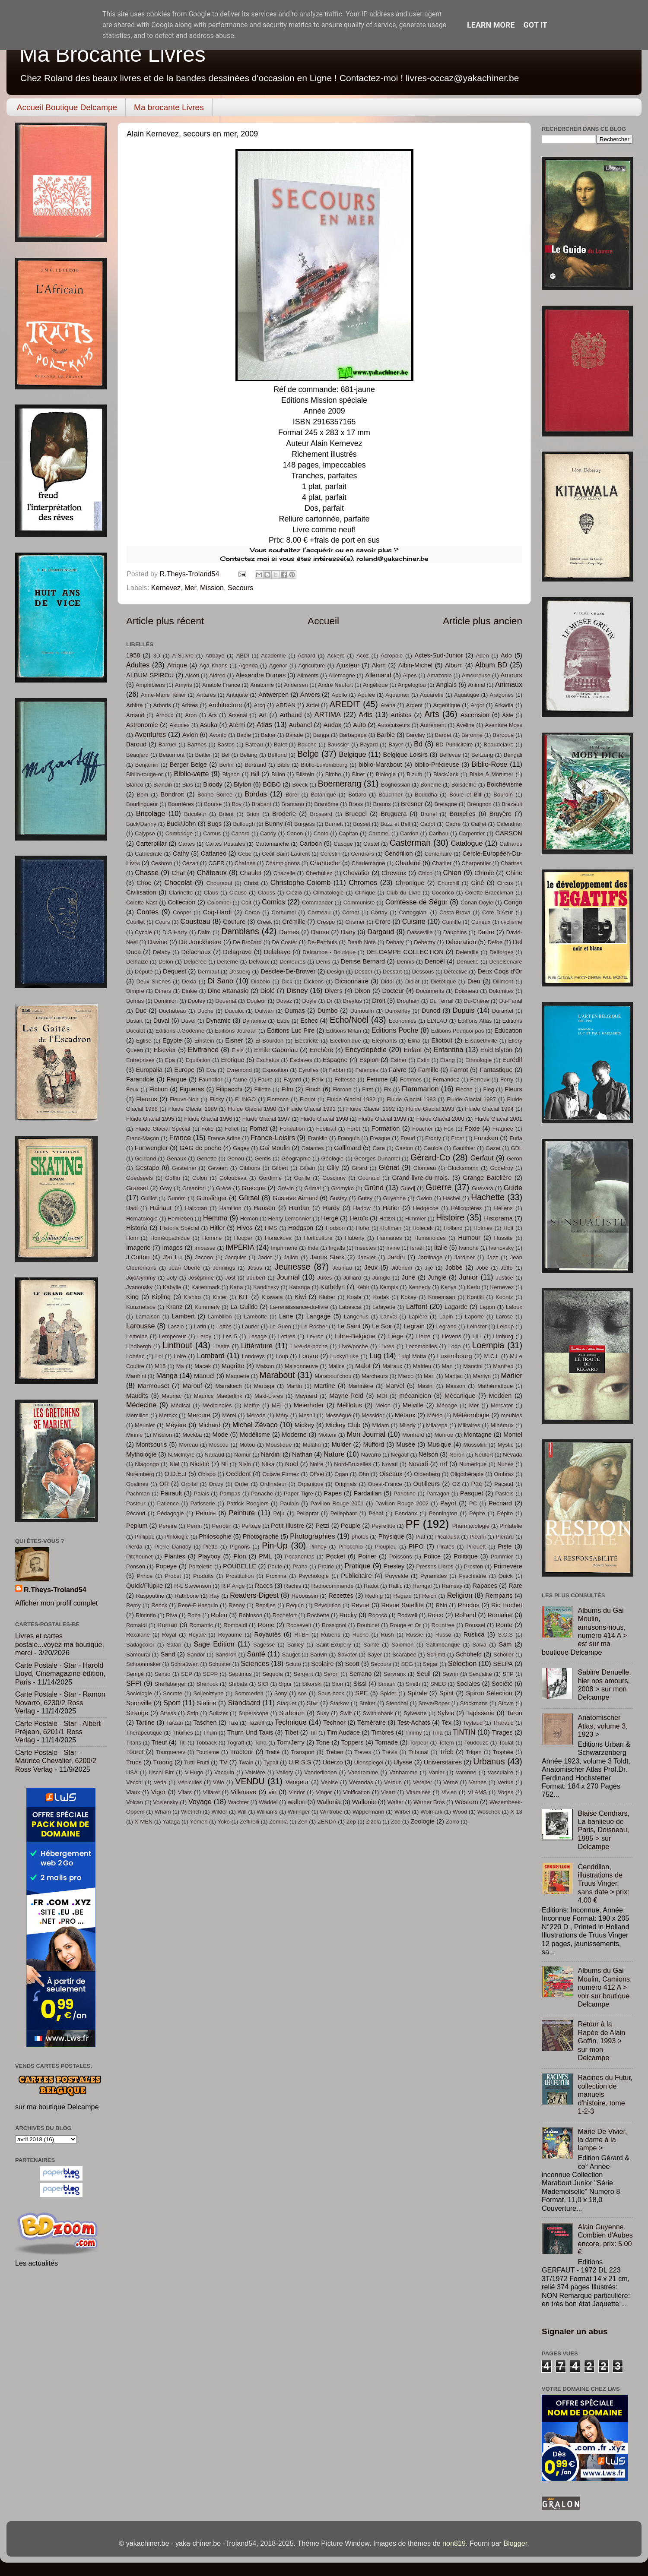 The image size is (648, 2576). Describe the element at coordinates (311, 1109) in the screenshot. I see `Fluide Glacial 1991` at that location.